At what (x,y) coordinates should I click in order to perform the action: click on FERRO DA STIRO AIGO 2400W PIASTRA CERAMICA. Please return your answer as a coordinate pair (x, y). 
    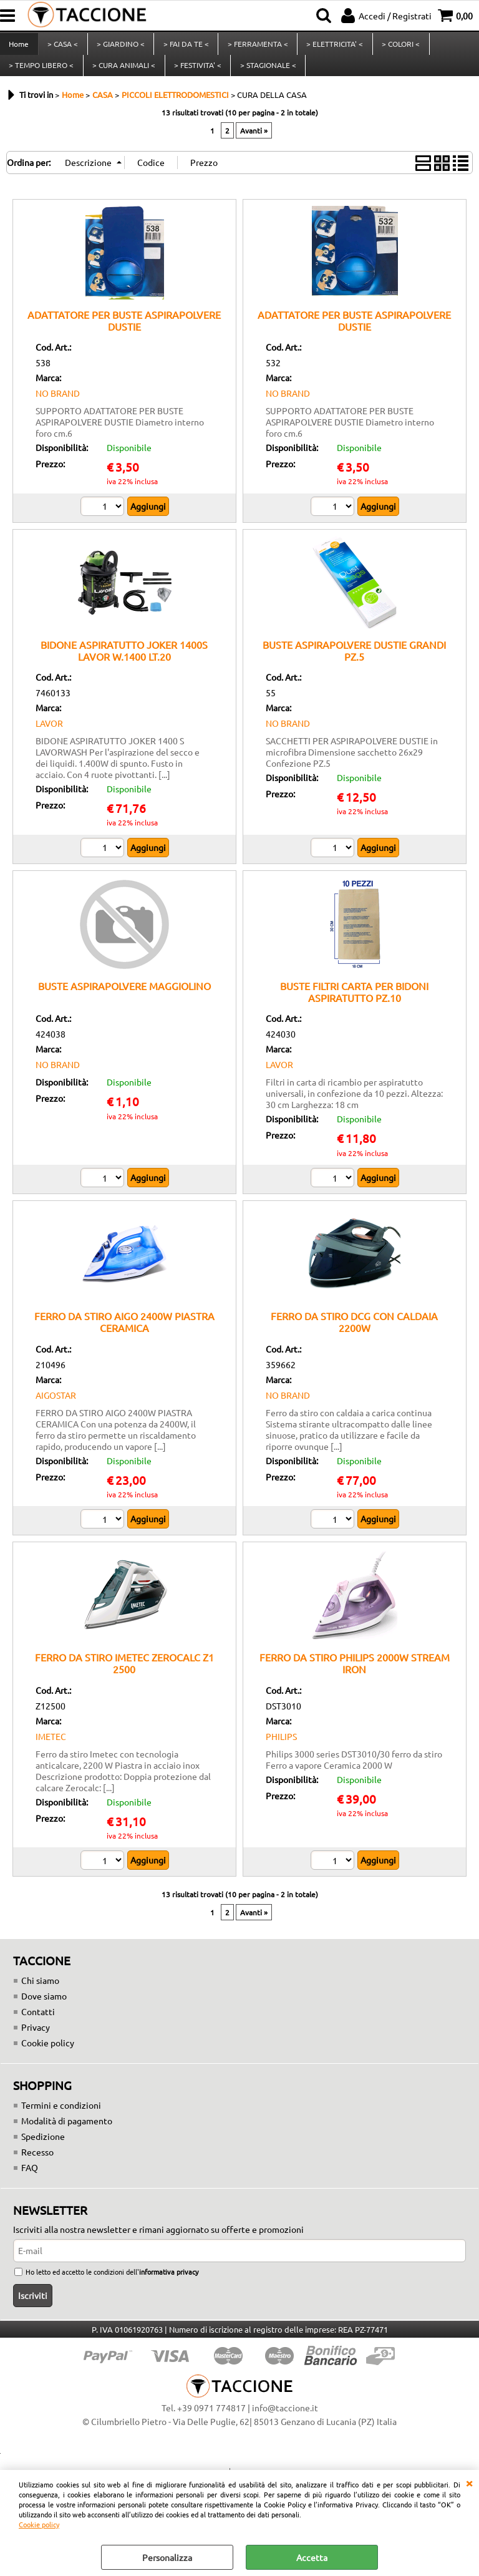
    Looking at the image, I should click on (124, 1336).